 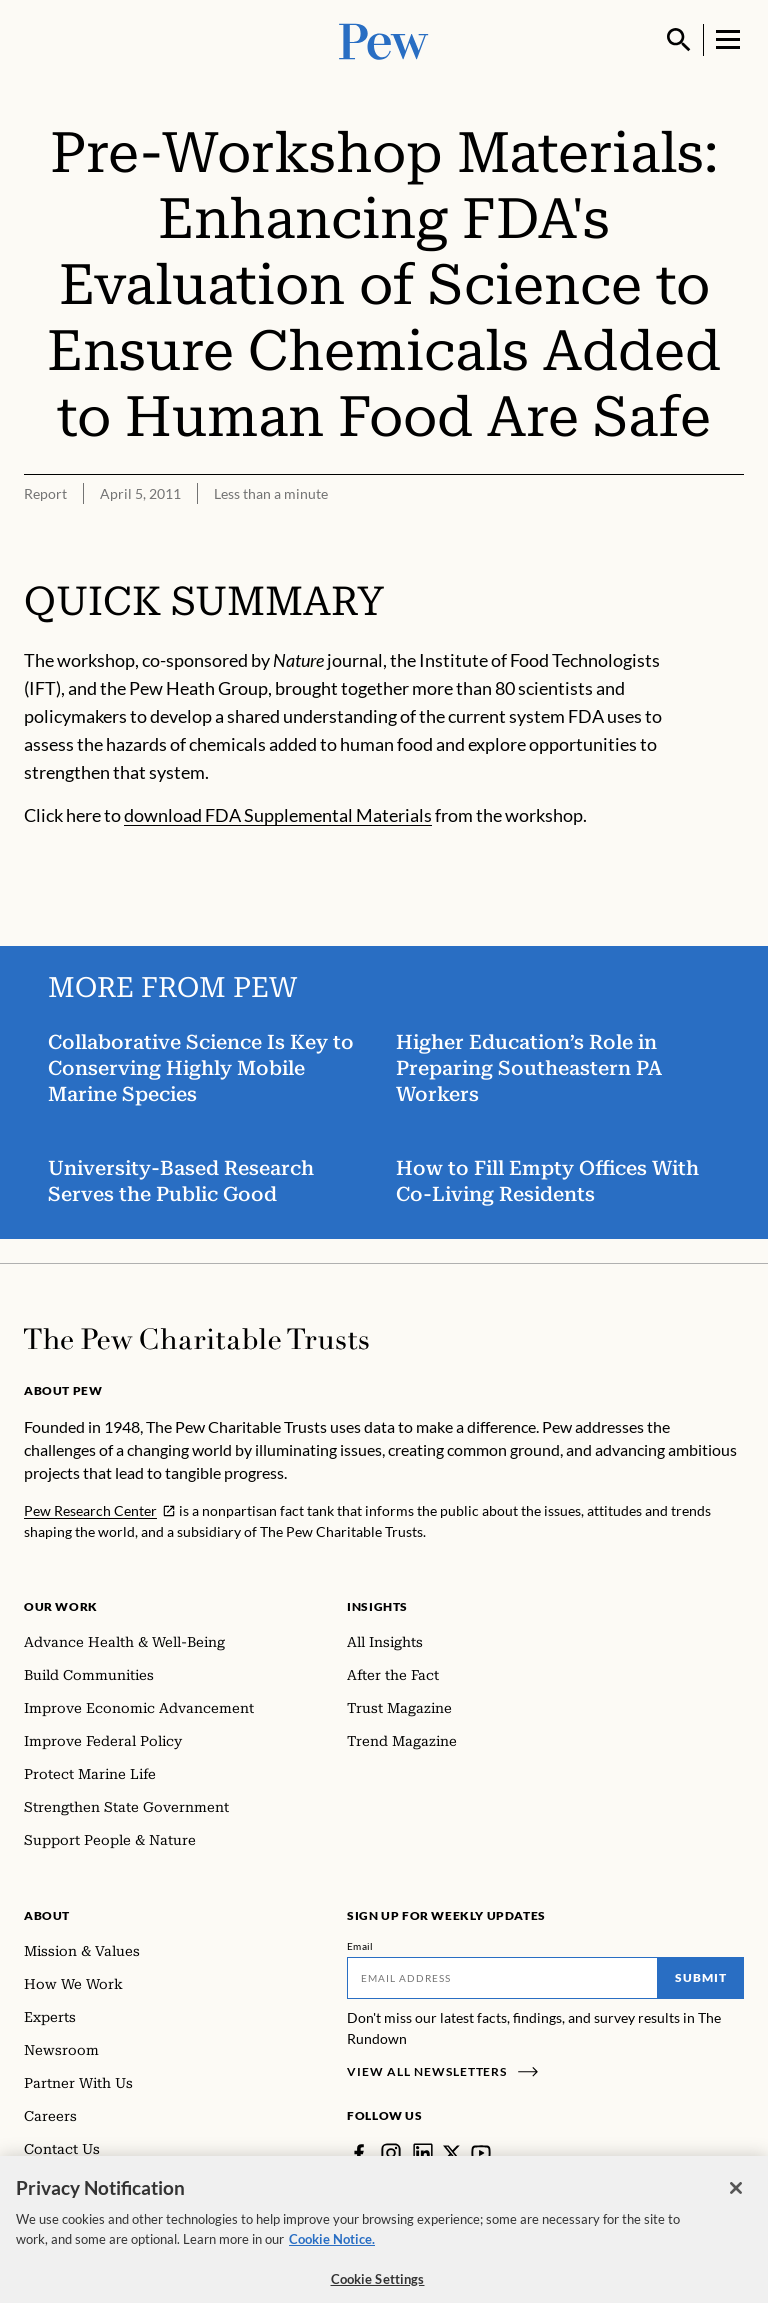 What do you see at coordinates (384, 39) in the screenshot?
I see `[Pew, Homepage]` at bounding box center [384, 39].